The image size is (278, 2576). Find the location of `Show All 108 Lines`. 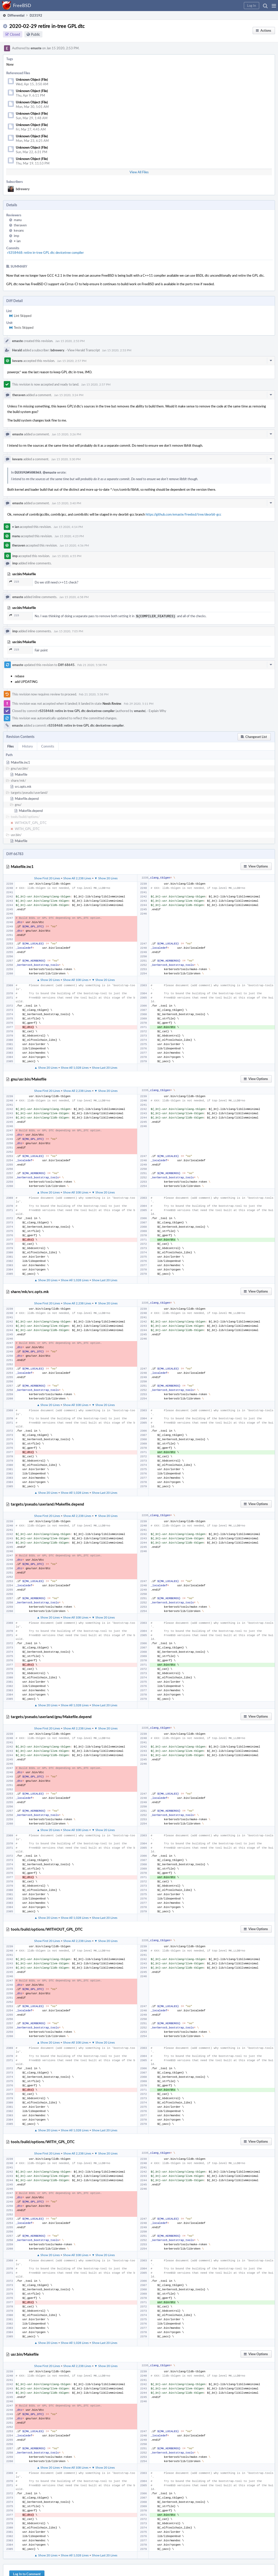

Show All 108 Lines is located at coordinates (75, 979).